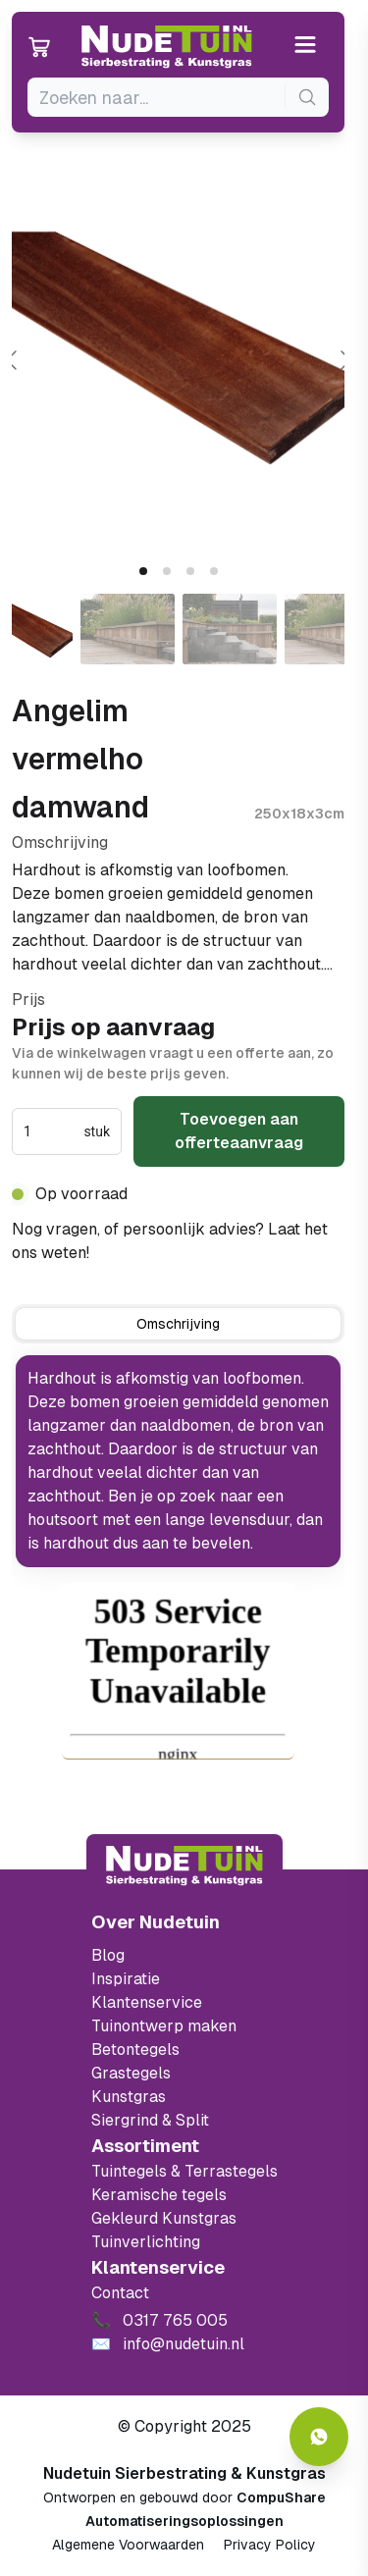  Describe the element at coordinates (143, 571) in the screenshot. I see `[tab]` at that location.